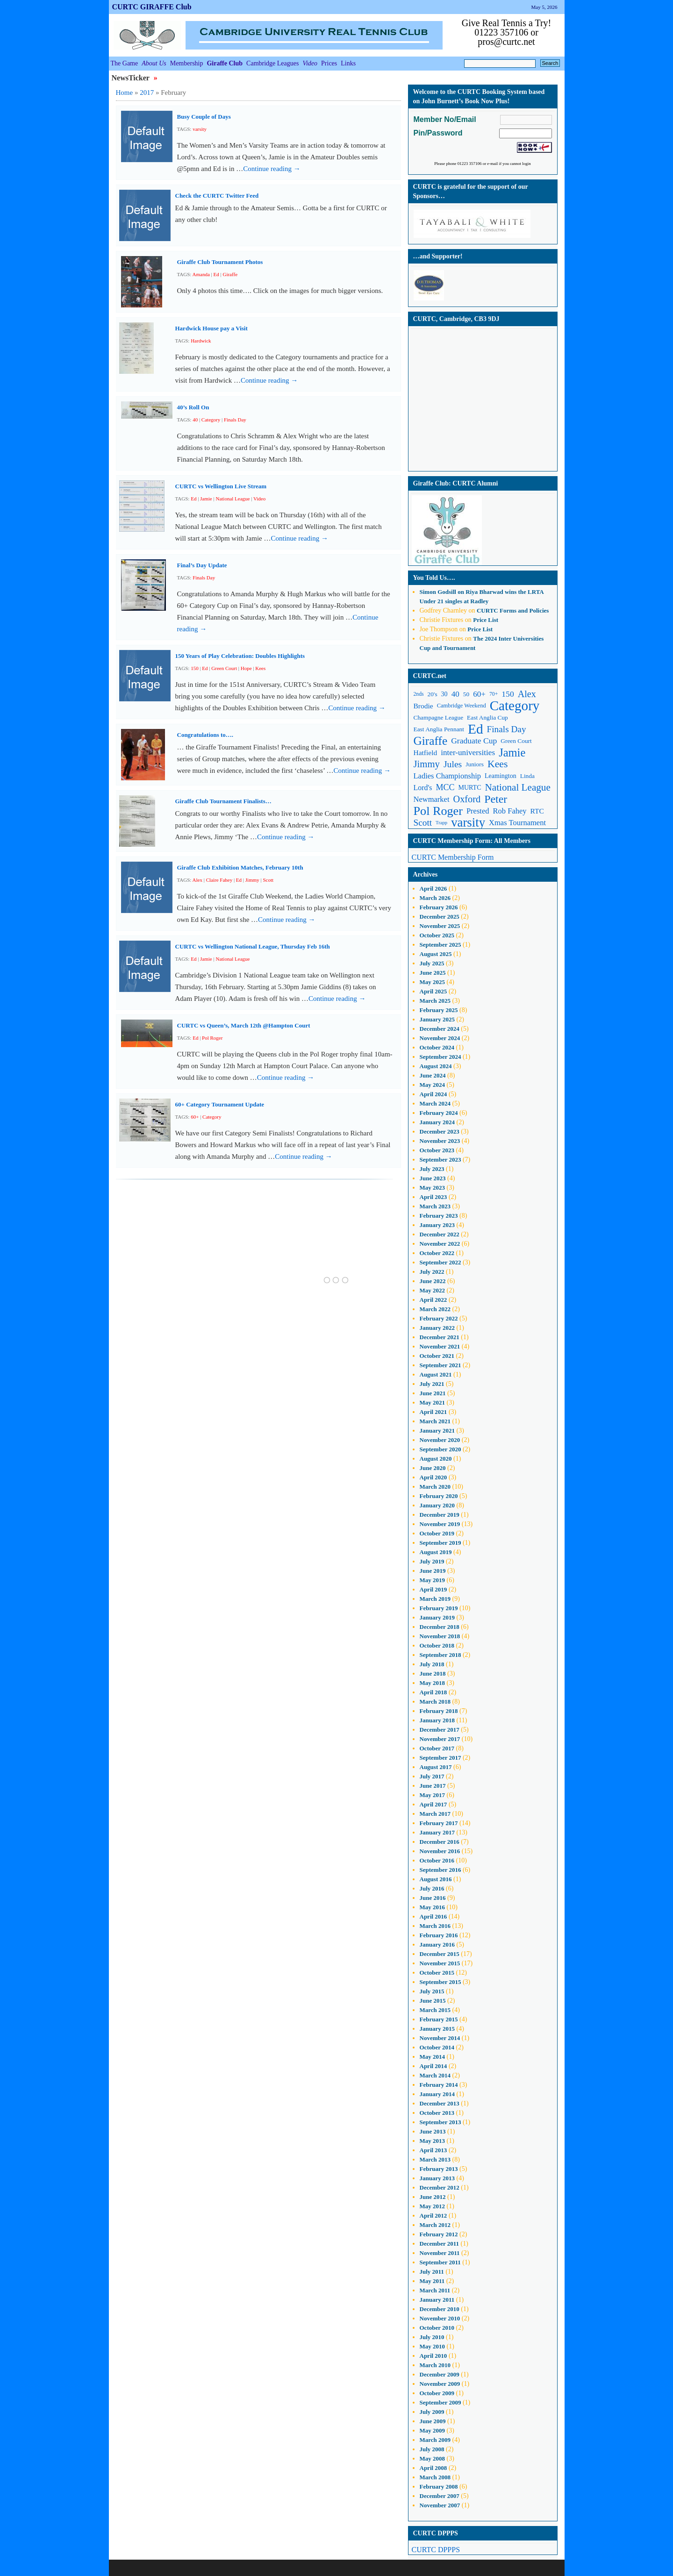 Image resolution: width=673 pixels, height=2576 pixels. What do you see at coordinates (439, 1112) in the screenshot?
I see `February 2024` at bounding box center [439, 1112].